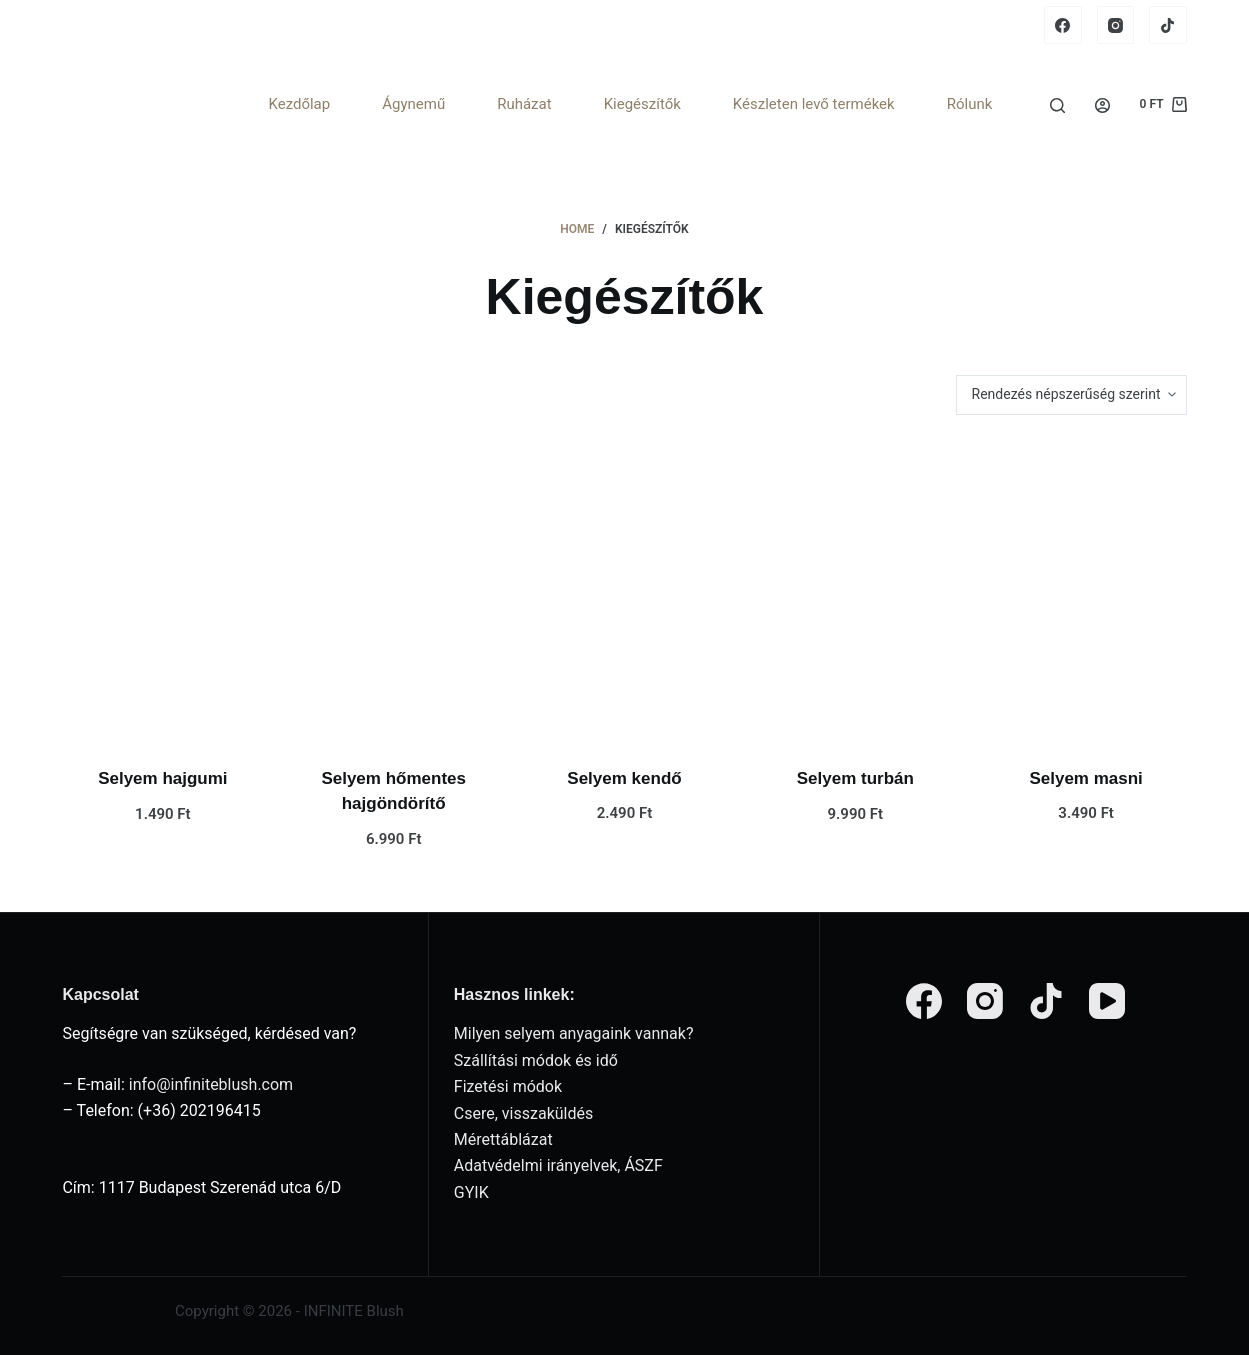 This screenshot has width=1249, height=1355. Describe the element at coordinates (624, 590) in the screenshot. I see `[Selyem kendő]` at that location.